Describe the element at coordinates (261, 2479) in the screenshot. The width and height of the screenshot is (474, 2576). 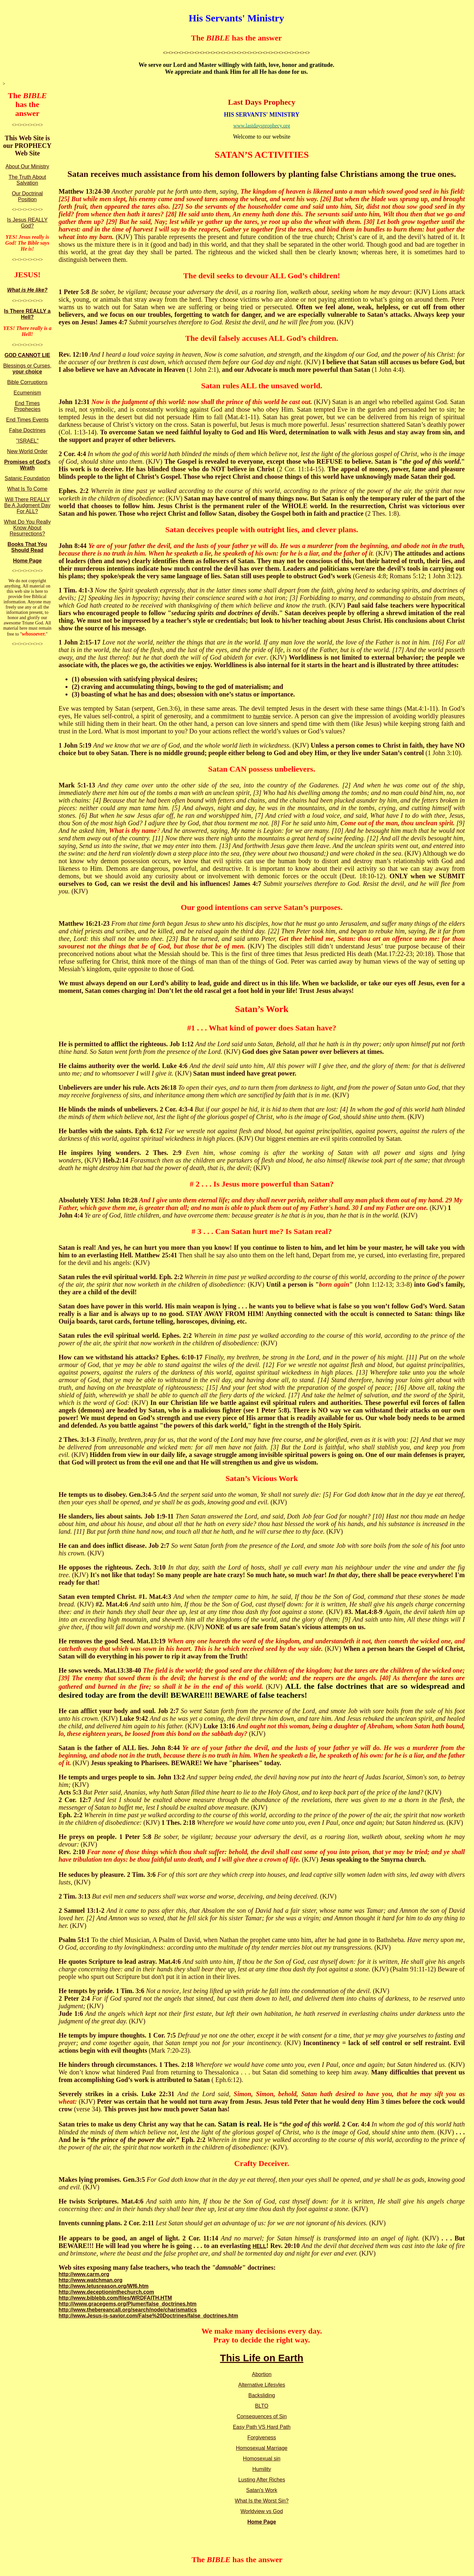
I see `Lusting After Riches` at that location.